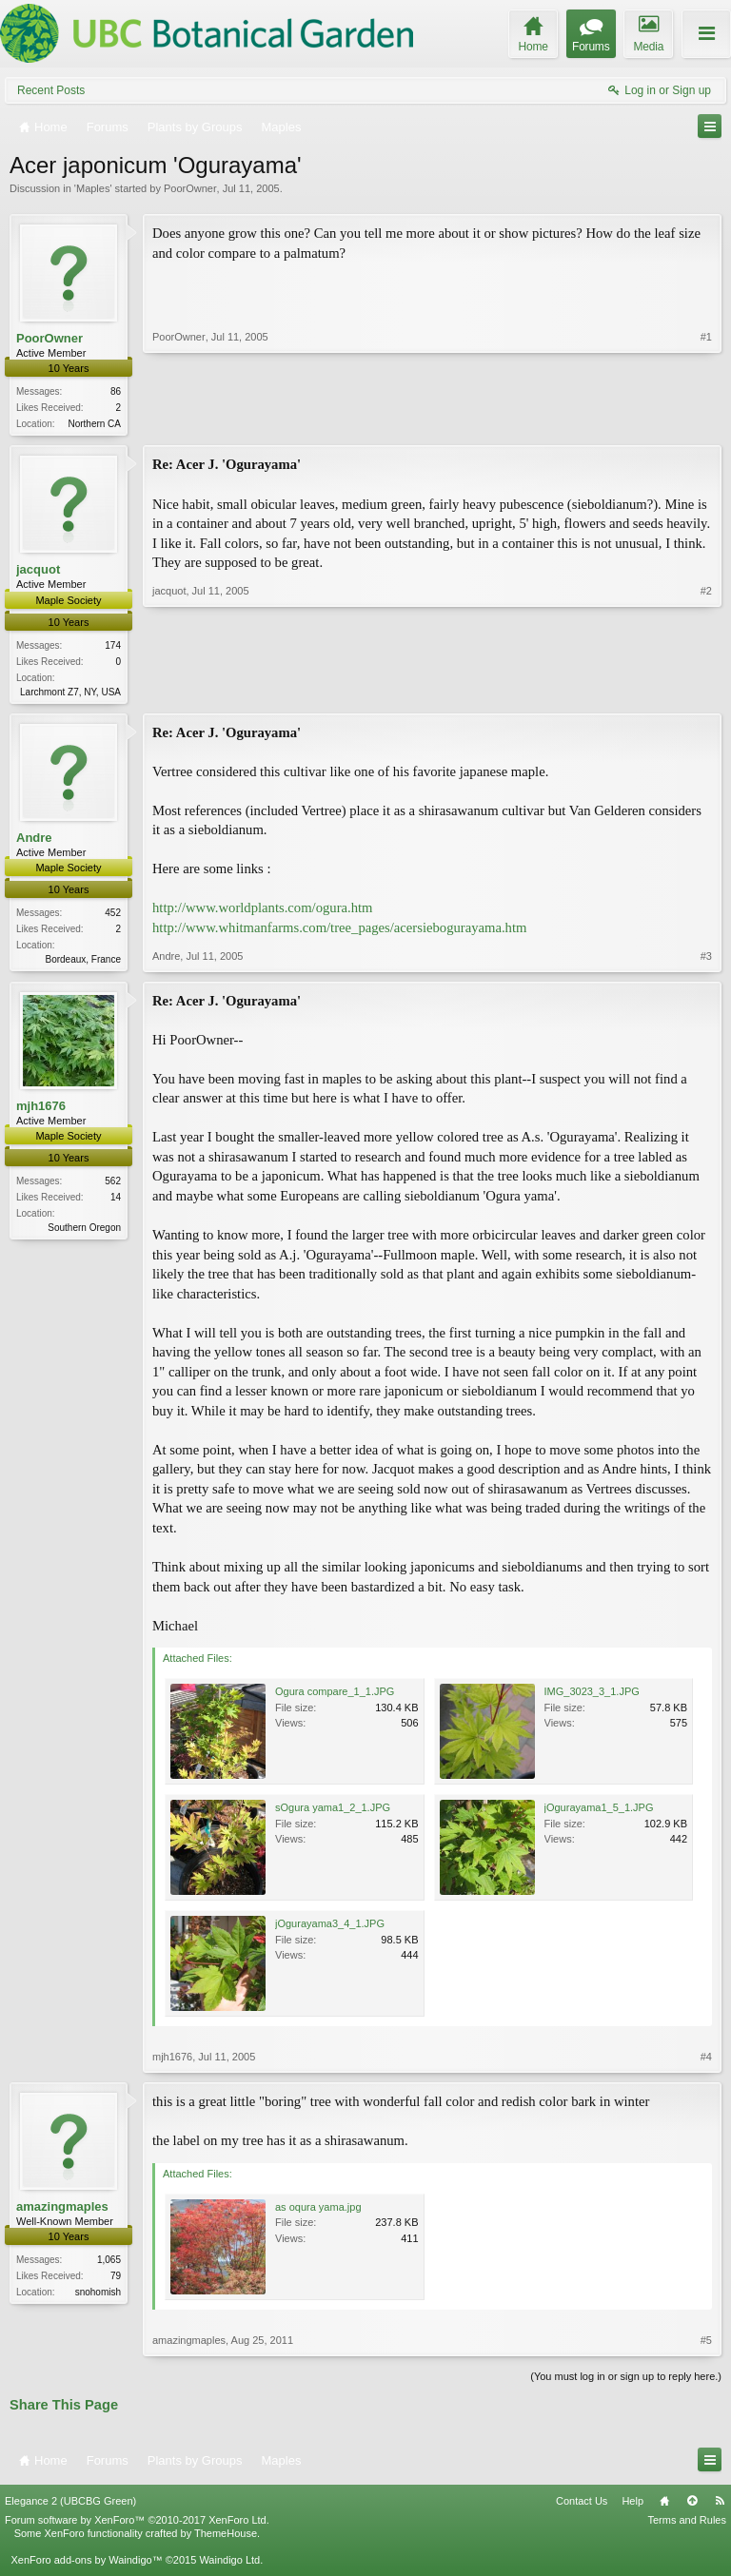  I want to click on #4, so click(706, 2061).